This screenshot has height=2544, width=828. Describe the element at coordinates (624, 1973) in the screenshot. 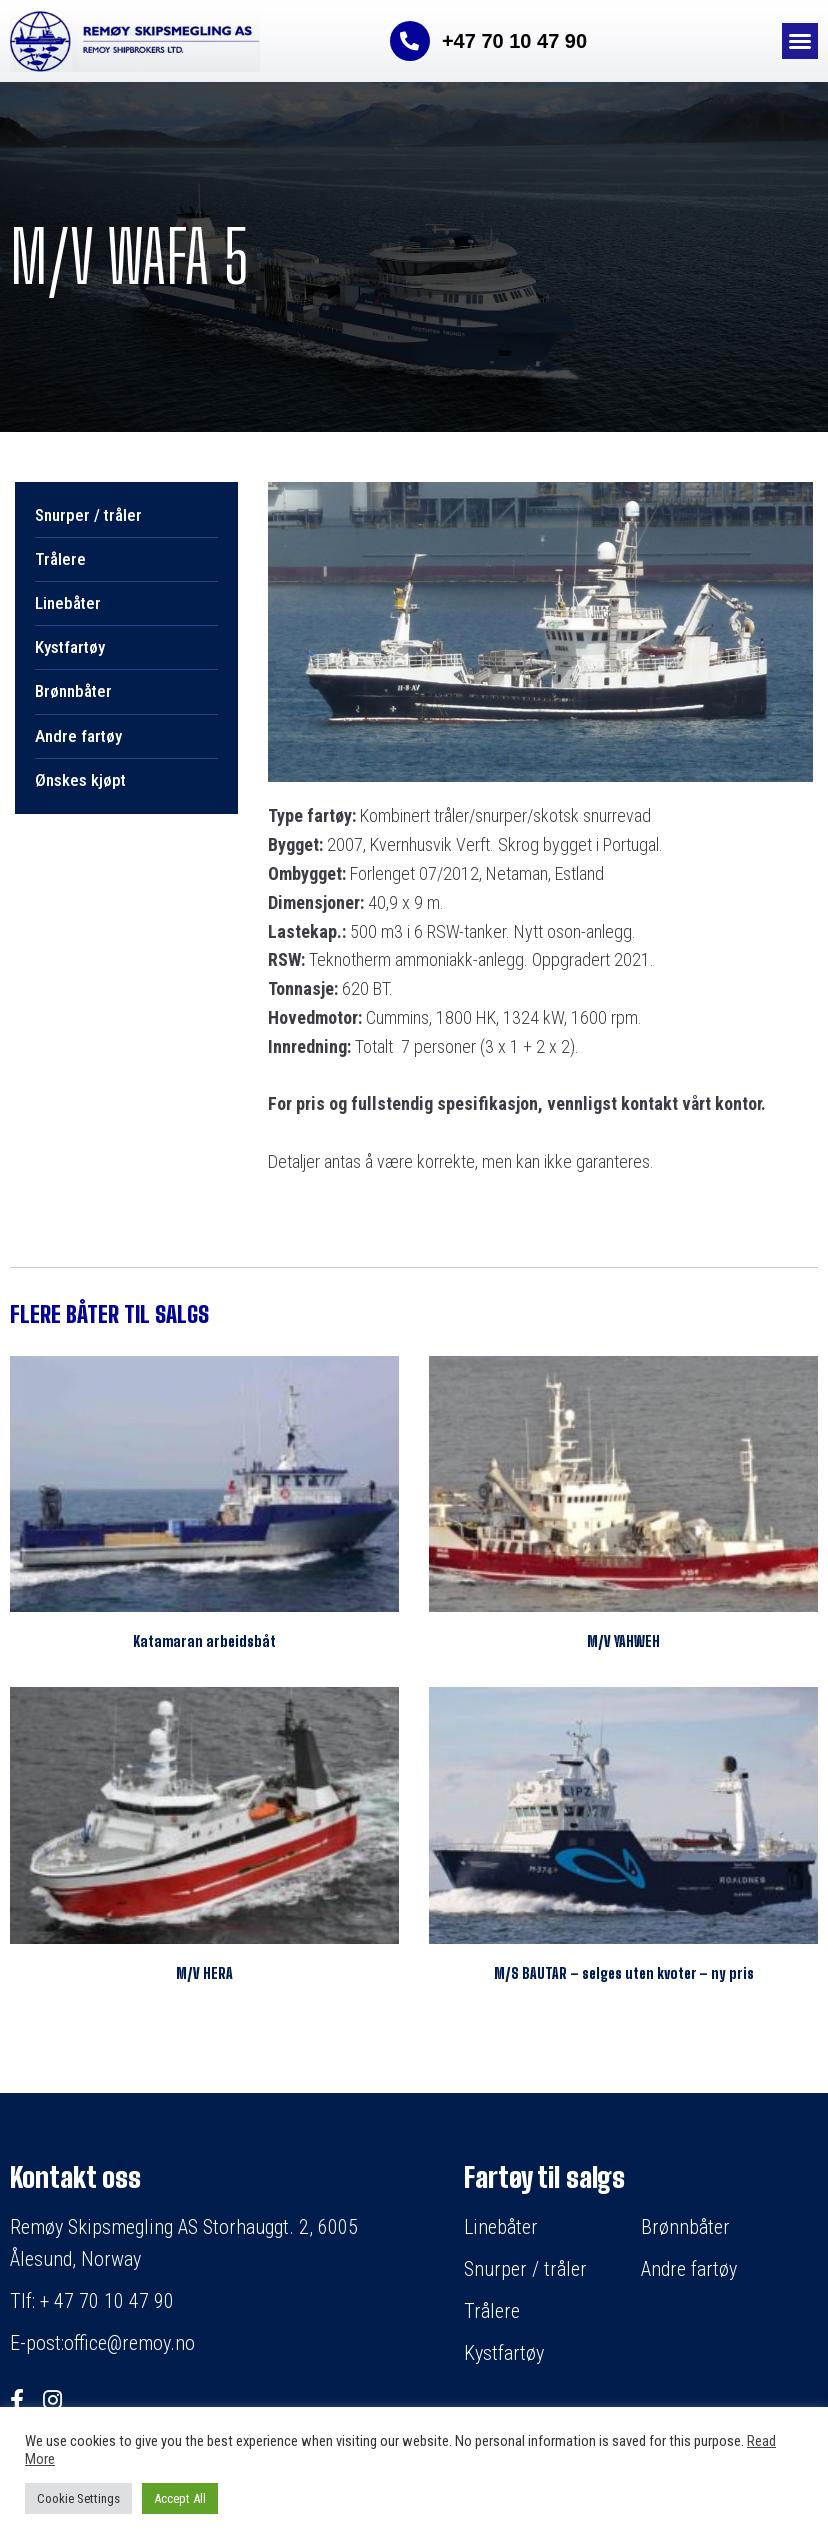

I see `M/S BAUTAR – selges uten kvoter – ny pris` at that location.